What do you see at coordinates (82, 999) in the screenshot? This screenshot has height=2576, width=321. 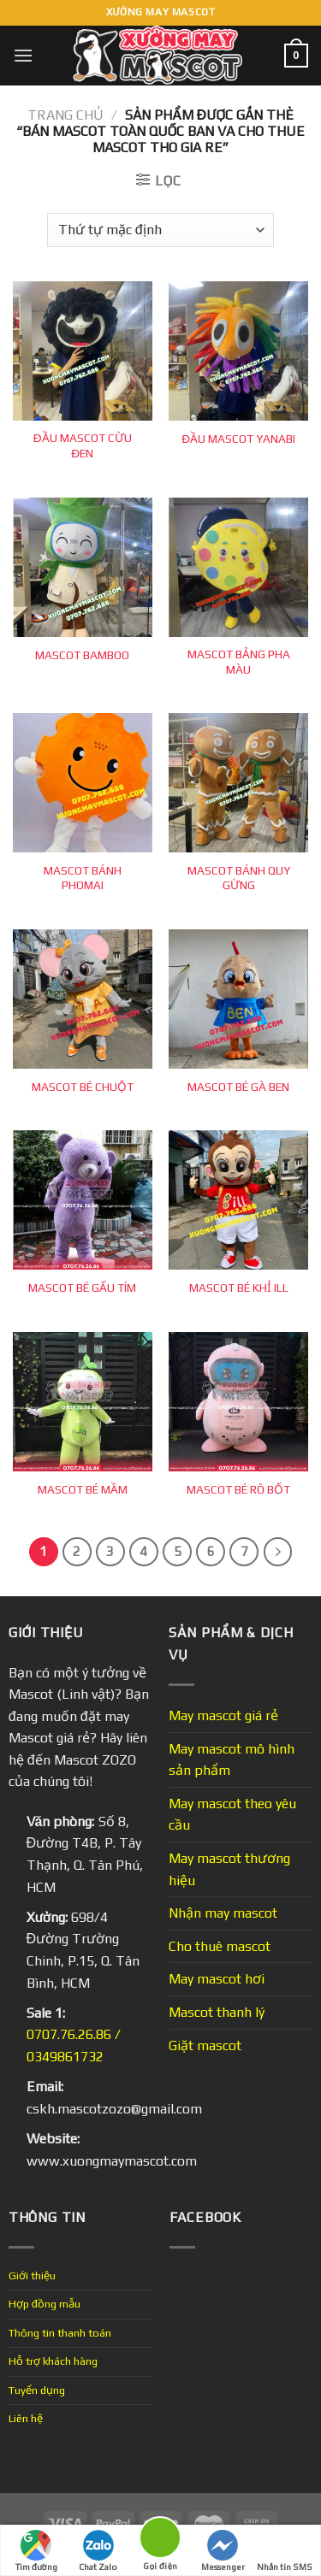 I see `[MASCOT BÉ CHUỘT]` at bounding box center [82, 999].